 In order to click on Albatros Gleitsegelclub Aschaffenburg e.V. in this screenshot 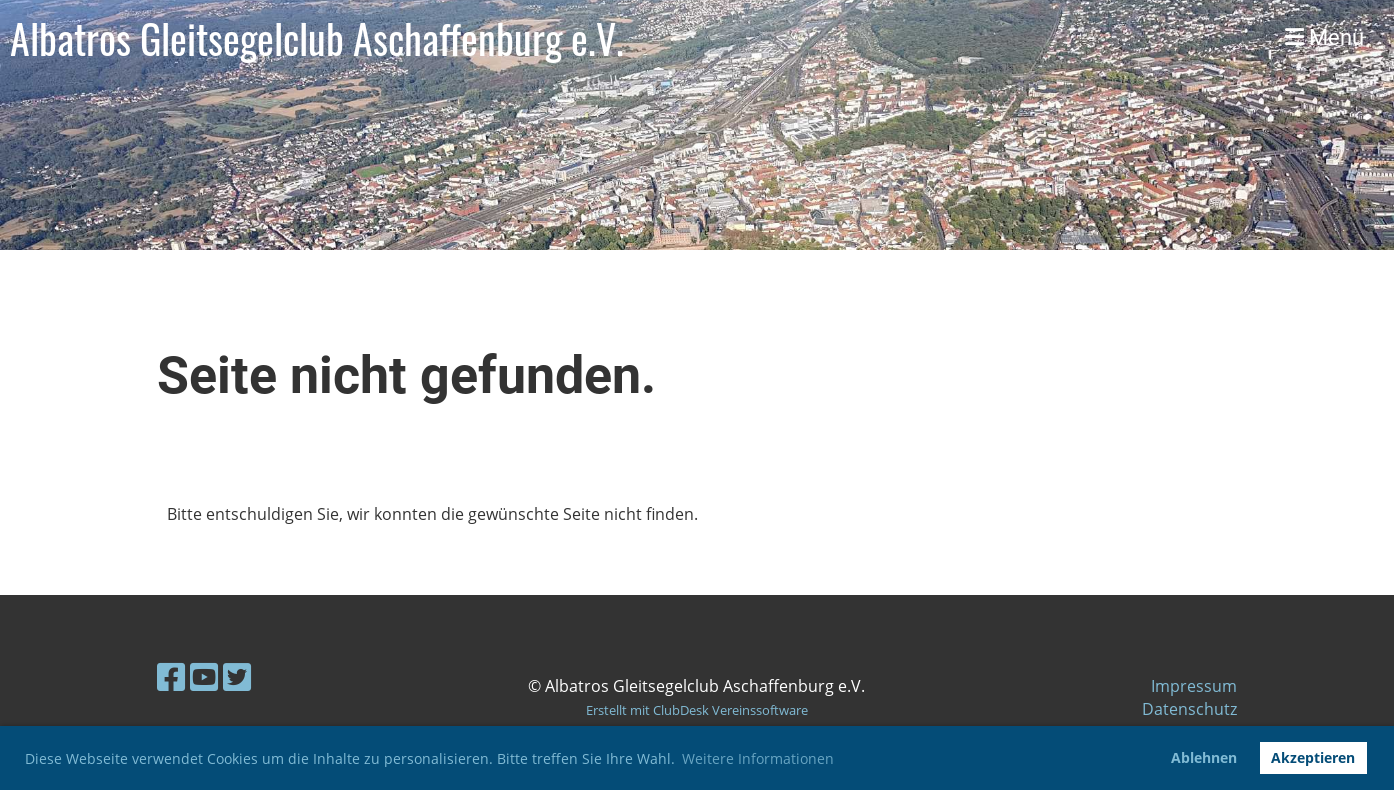, I will do `click(317, 38)`.